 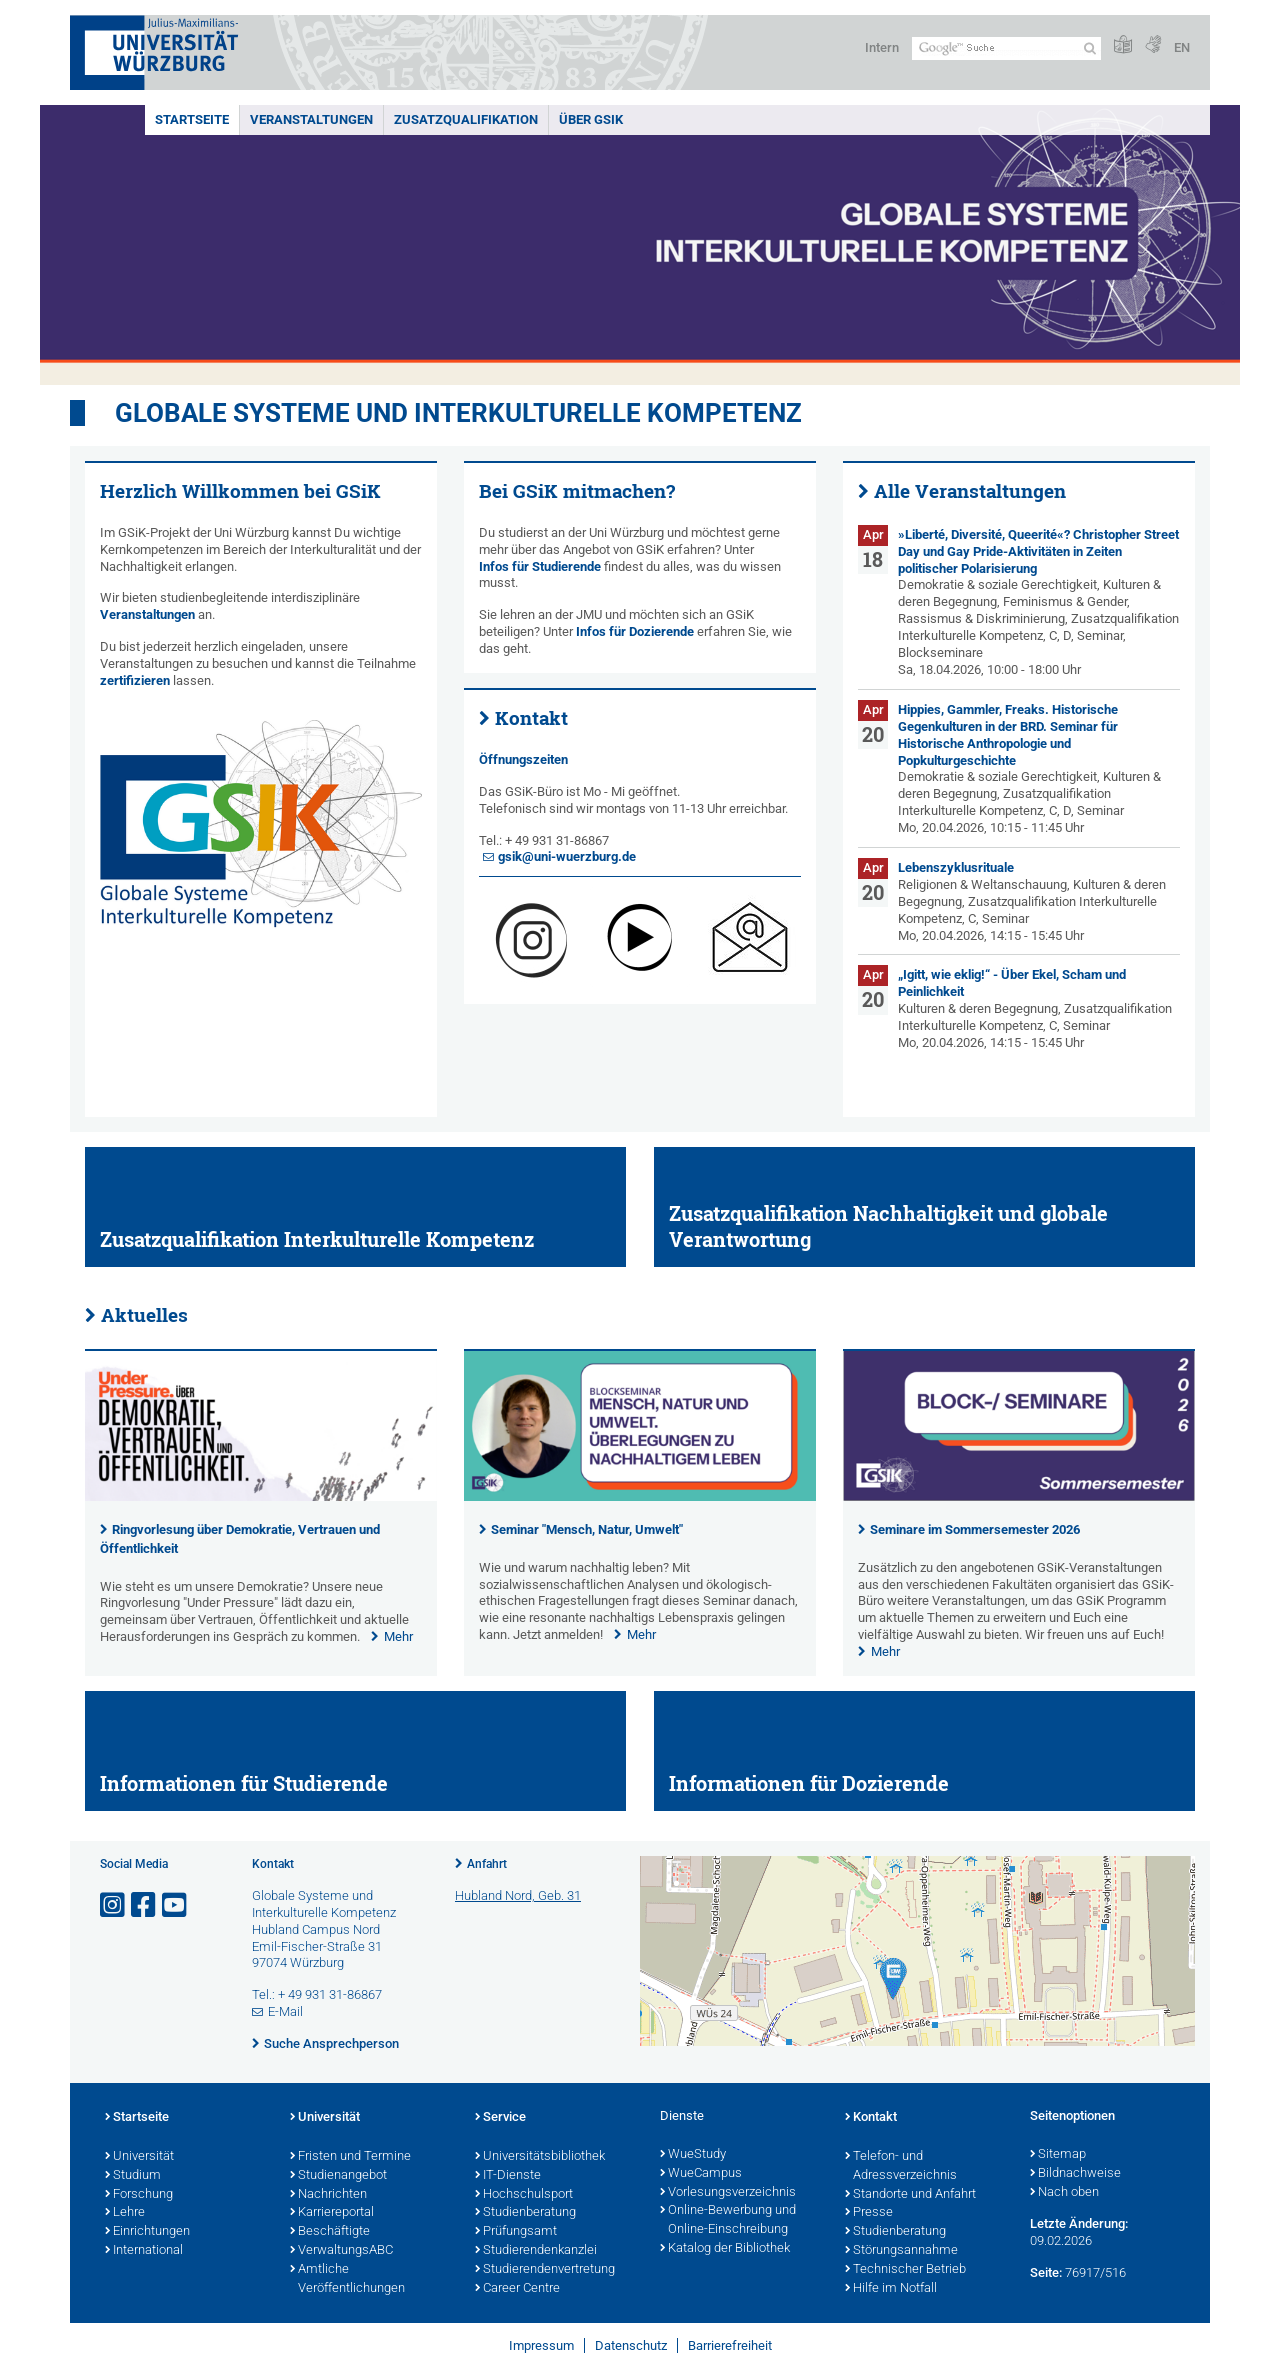 I want to click on Prüfungsamt, so click(x=516, y=2232).